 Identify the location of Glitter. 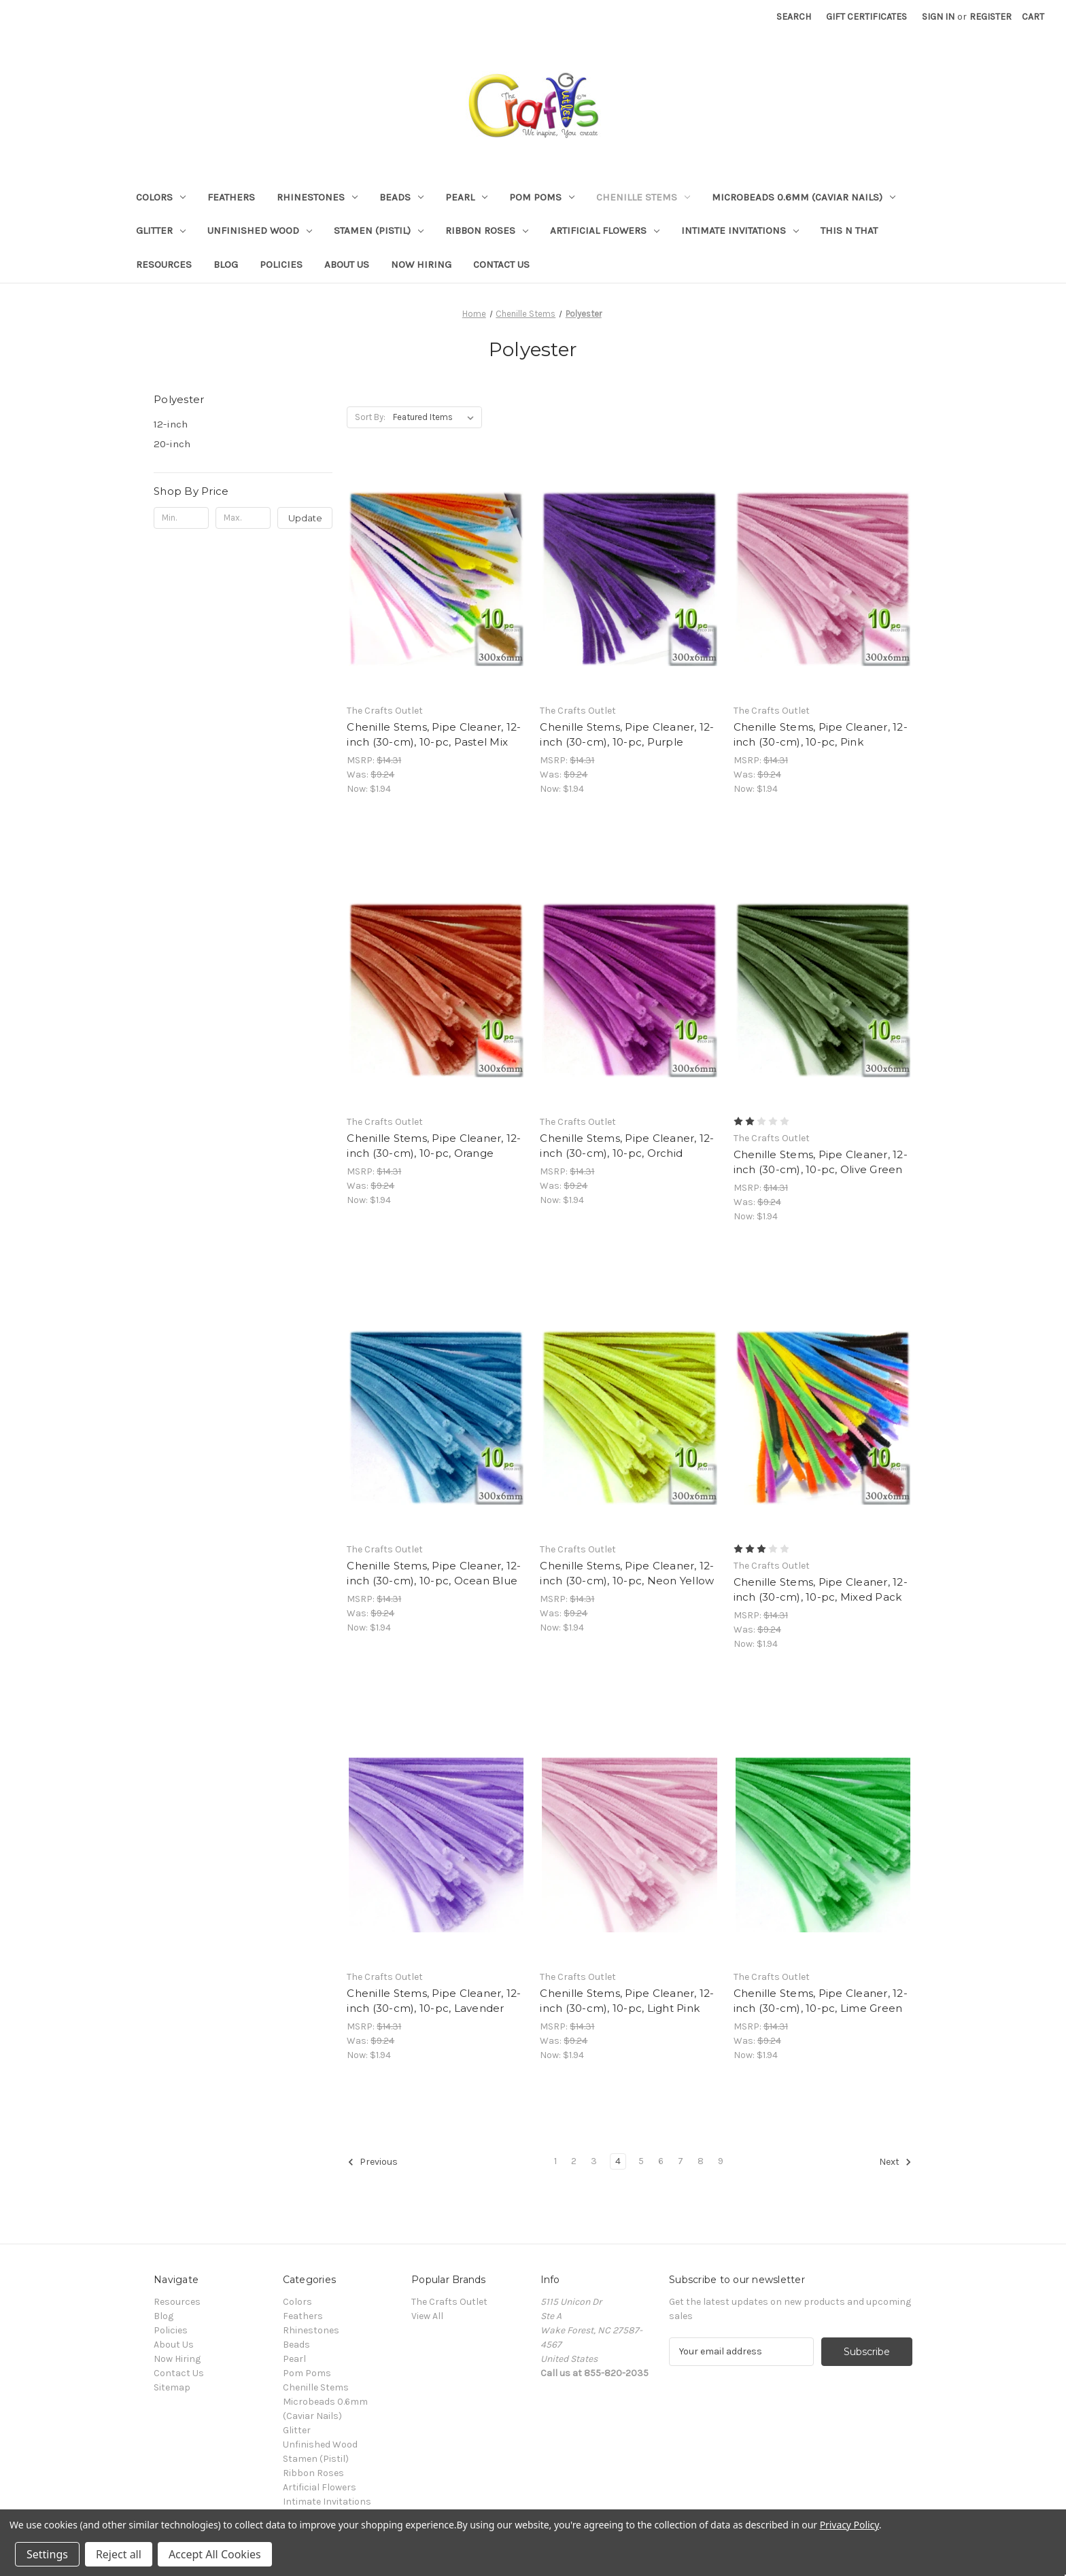
(161, 230).